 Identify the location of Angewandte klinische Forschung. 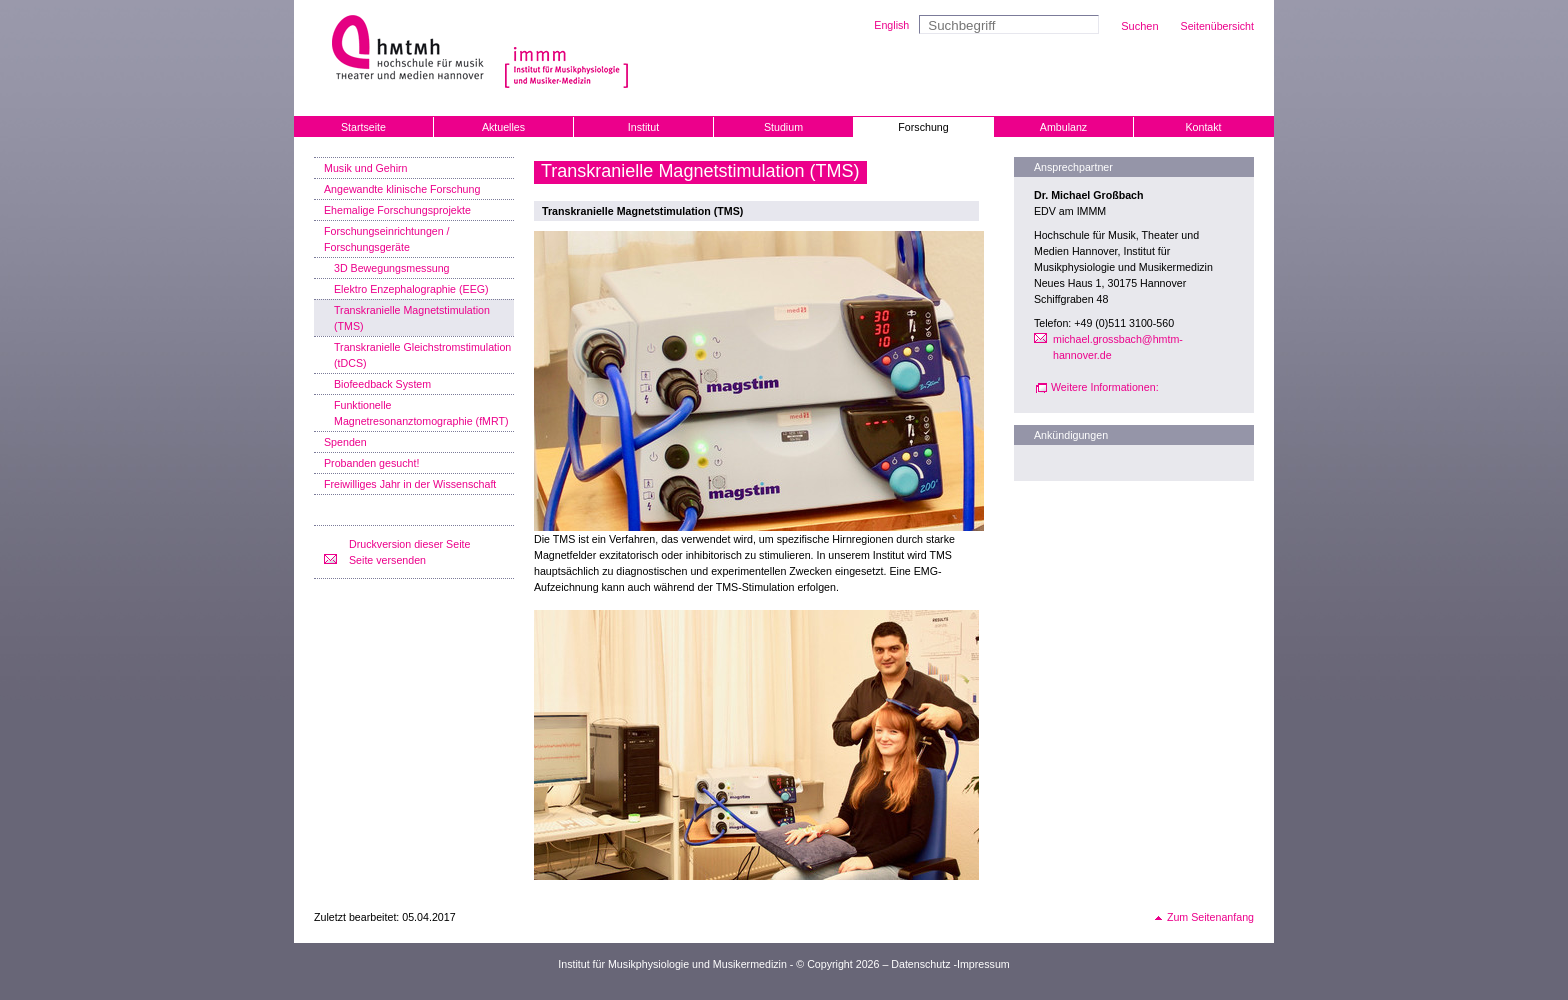
(402, 189).